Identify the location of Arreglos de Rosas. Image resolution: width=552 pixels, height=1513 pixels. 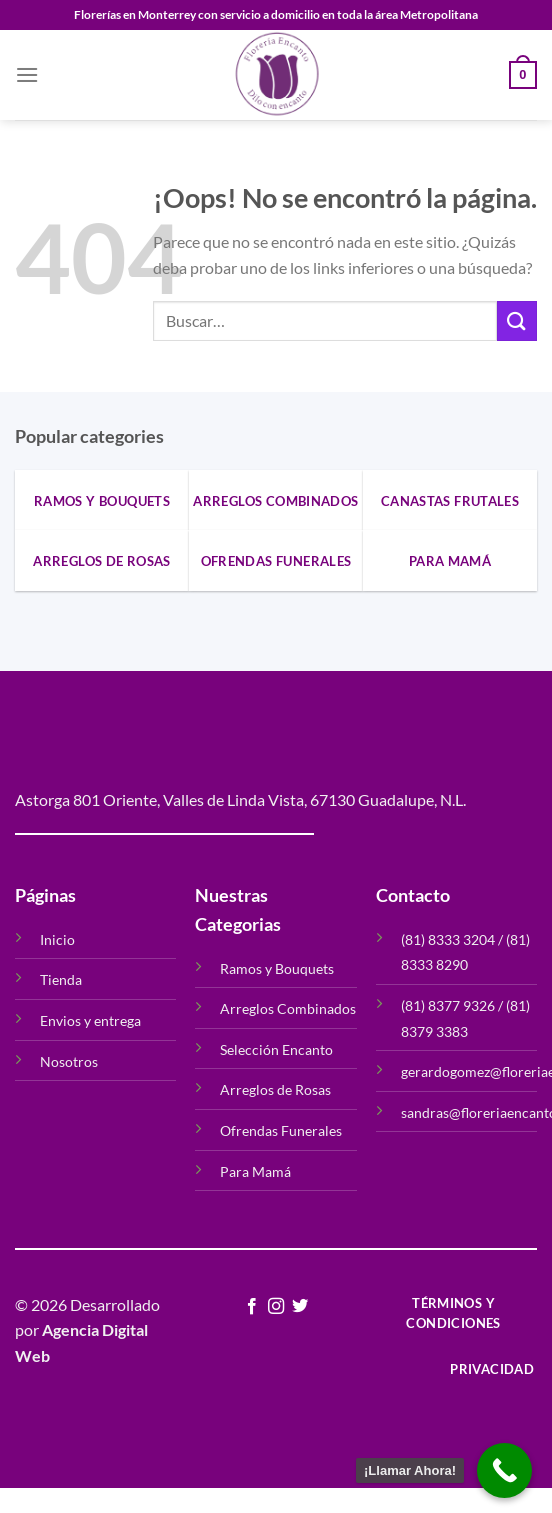
(275, 1089).